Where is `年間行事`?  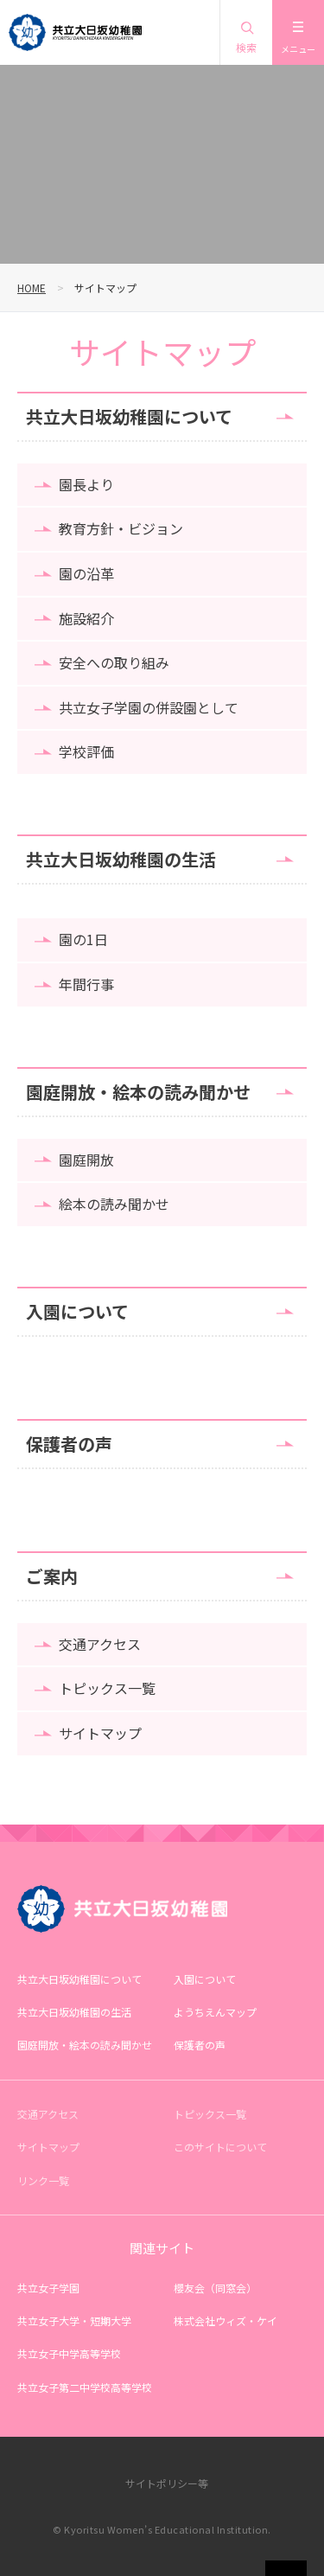 年間行事 is located at coordinates (86, 984).